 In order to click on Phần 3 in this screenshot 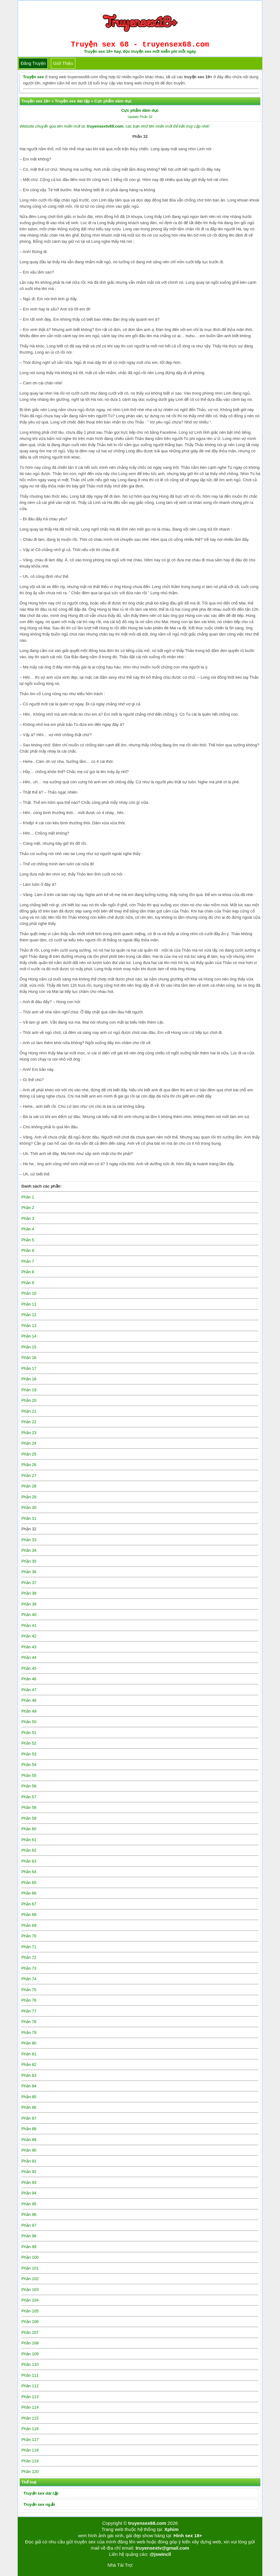, I will do `click(27, 1218)`.